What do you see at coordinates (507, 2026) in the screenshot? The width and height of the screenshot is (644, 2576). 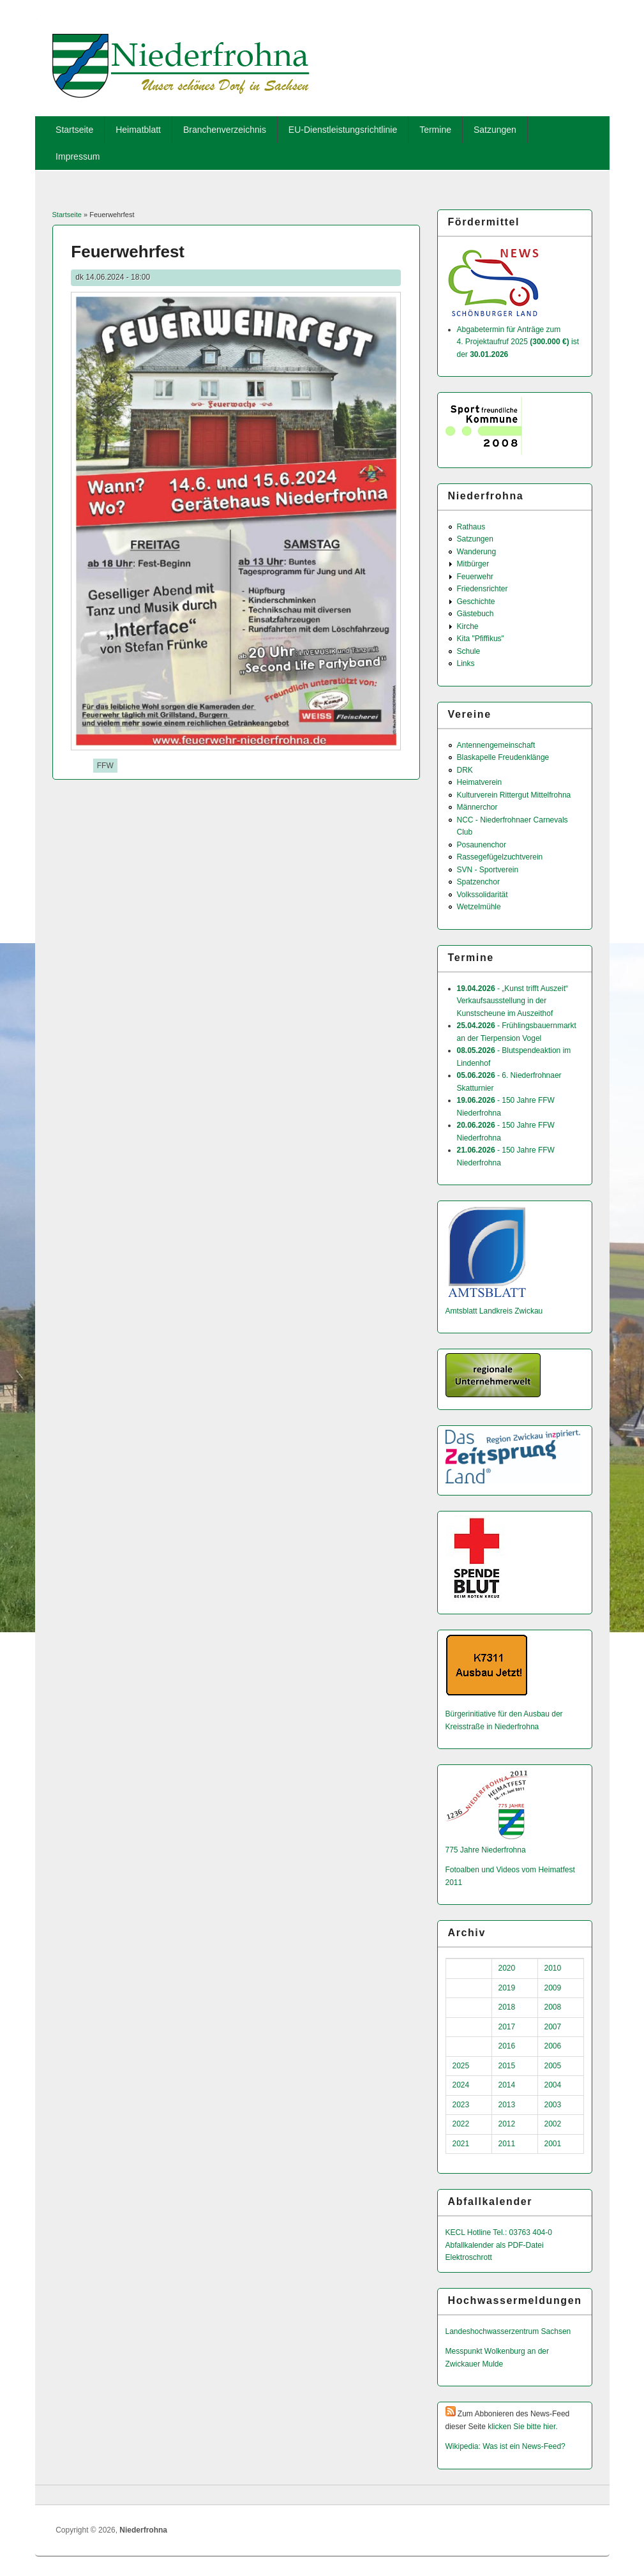 I see `2017` at bounding box center [507, 2026].